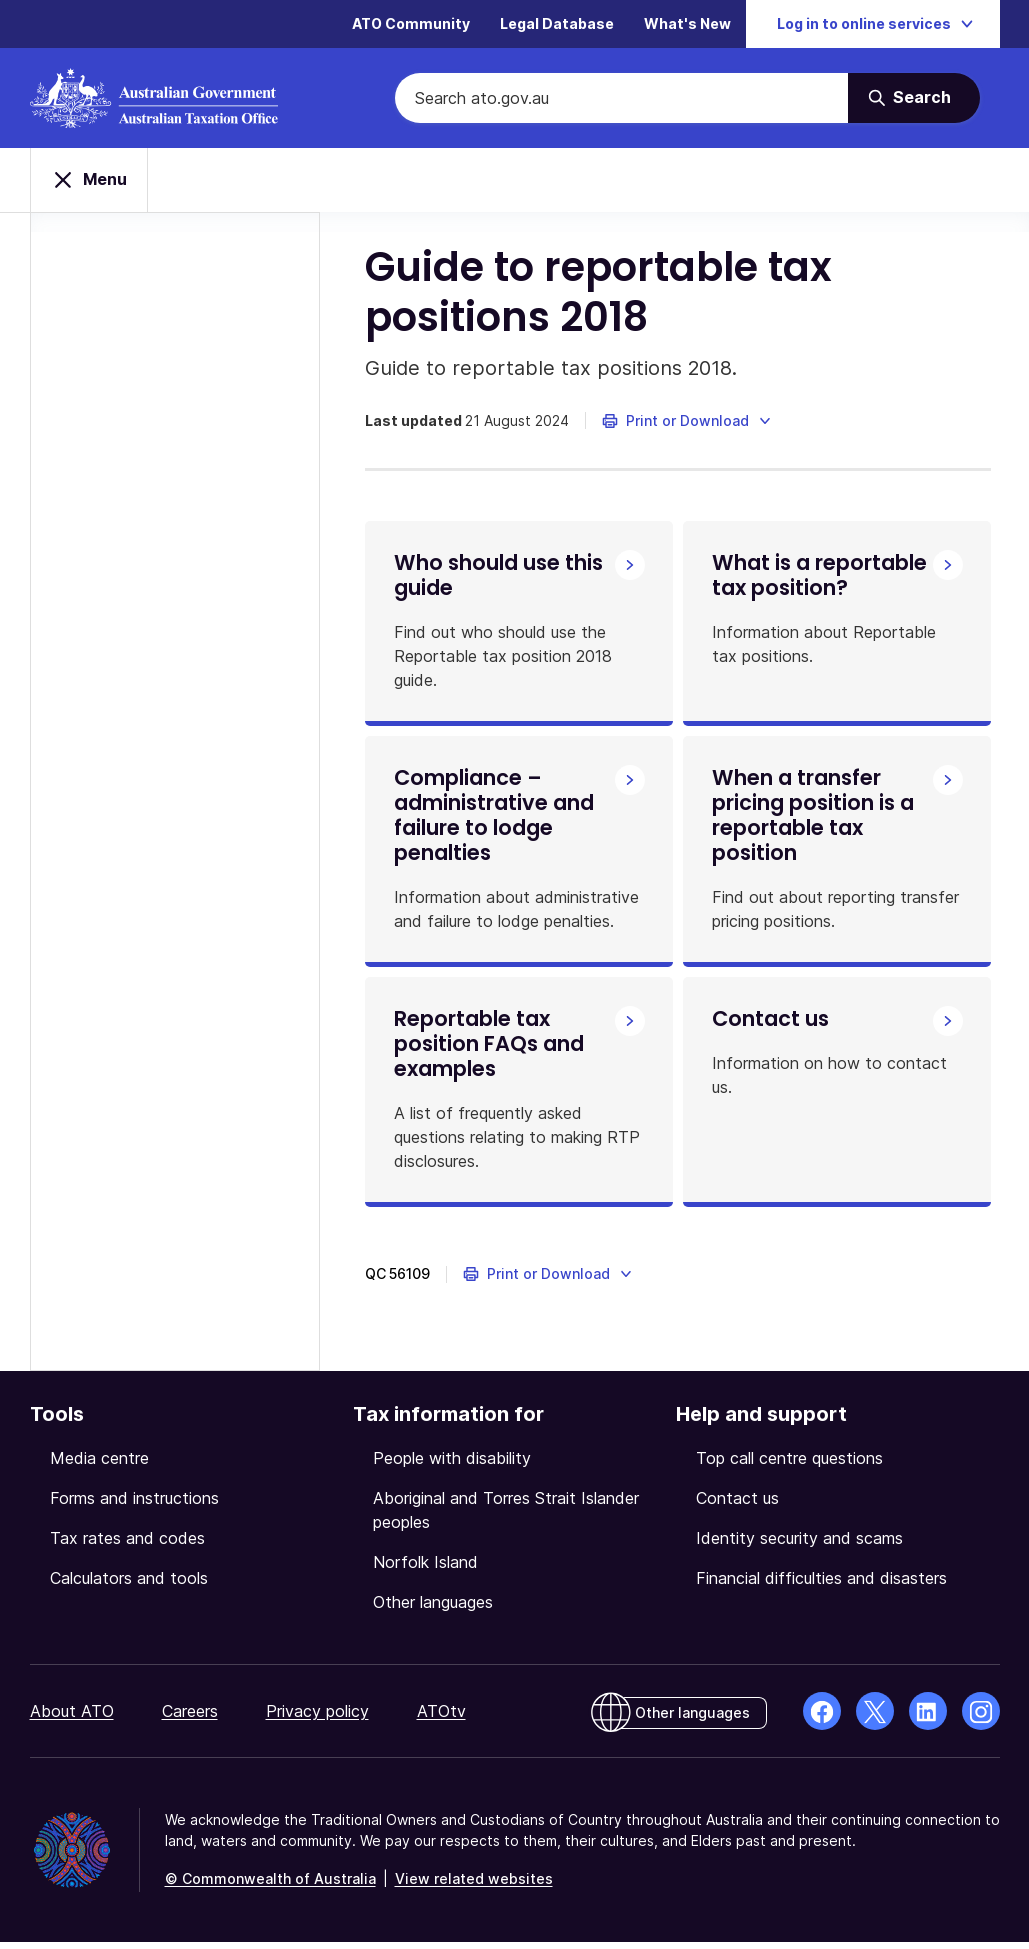 The height and width of the screenshot is (1949, 1029). What do you see at coordinates (441, 1718) in the screenshot?
I see `ATOtv` at bounding box center [441, 1718].